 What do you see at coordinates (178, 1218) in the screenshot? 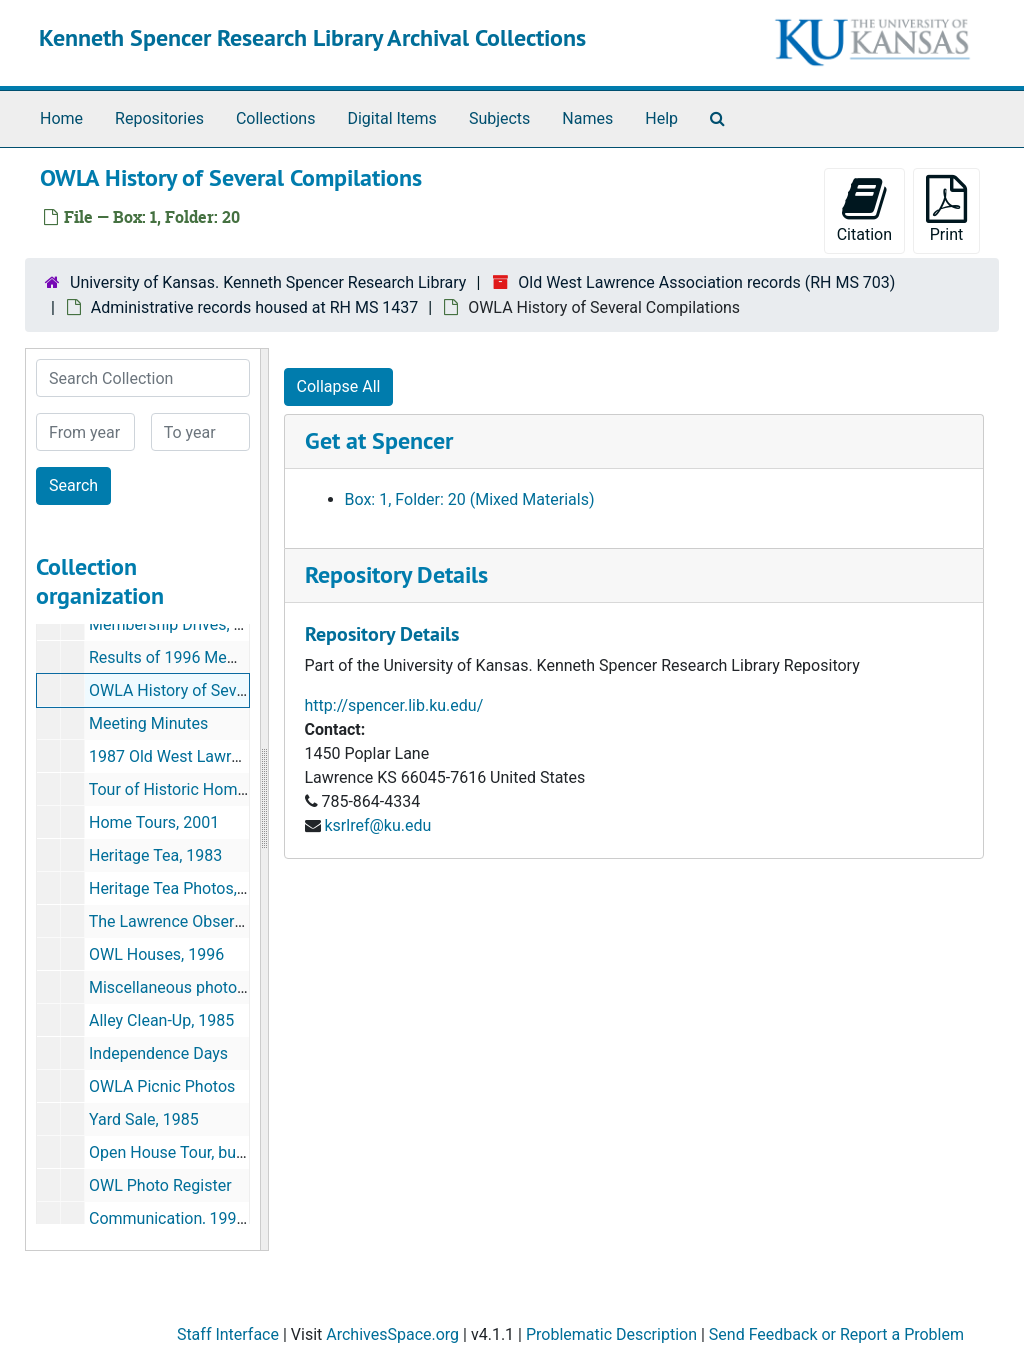
I see `Communication, 1991-92` at bounding box center [178, 1218].